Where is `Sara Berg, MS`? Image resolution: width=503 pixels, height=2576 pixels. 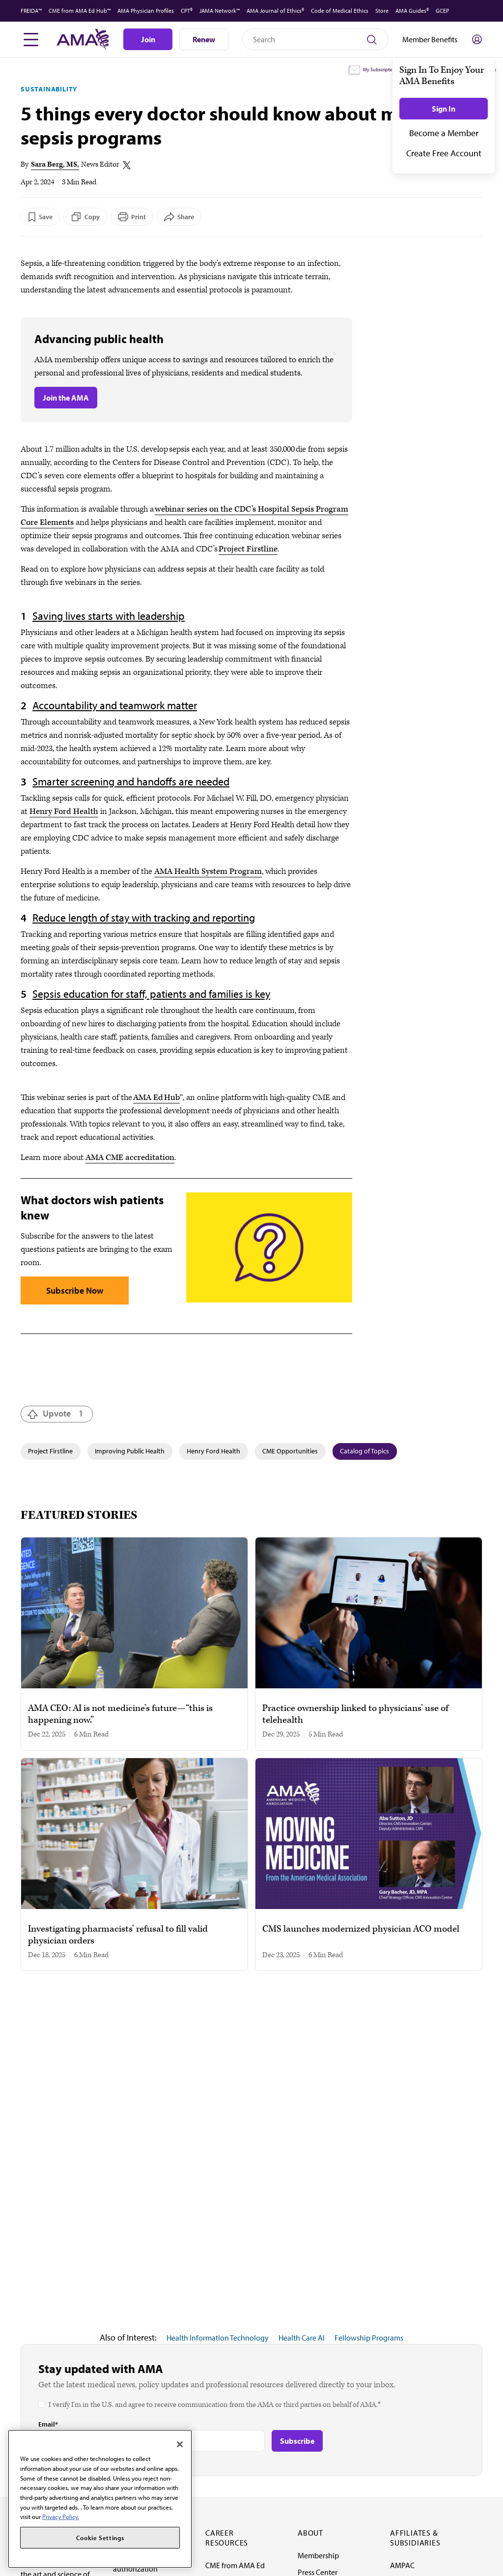
Sara Berg, MS is located at coordinates (54, 164).